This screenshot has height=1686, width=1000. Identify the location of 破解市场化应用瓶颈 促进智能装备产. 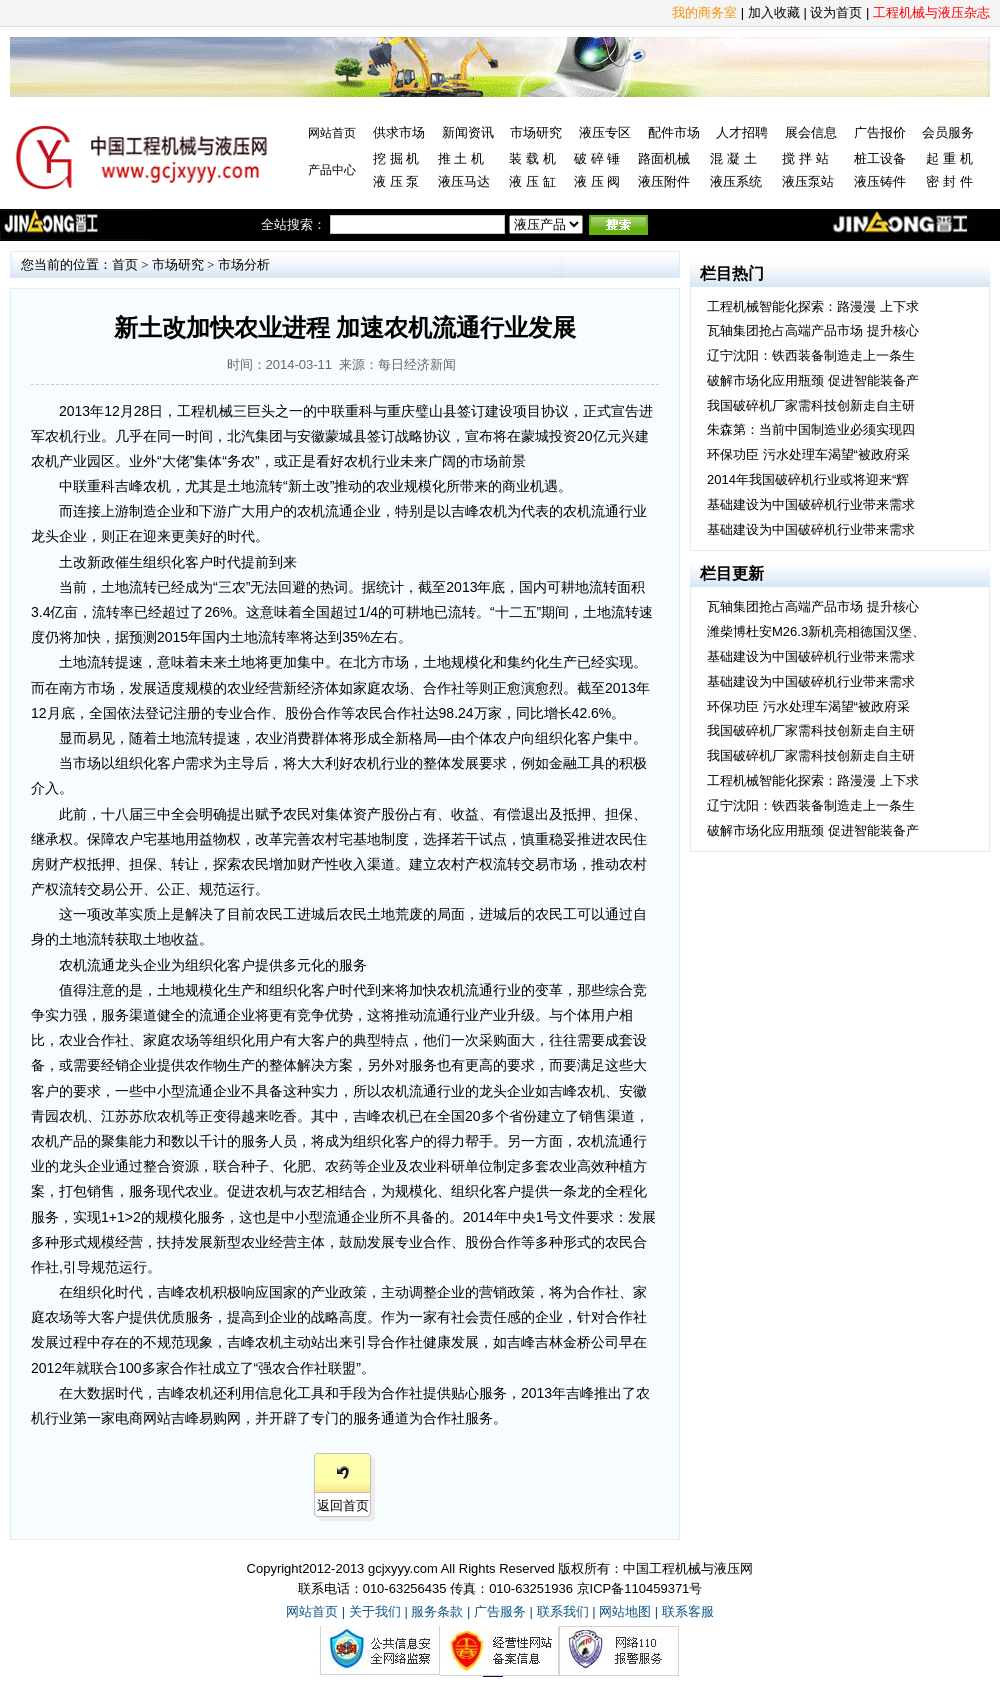
(813, 380).